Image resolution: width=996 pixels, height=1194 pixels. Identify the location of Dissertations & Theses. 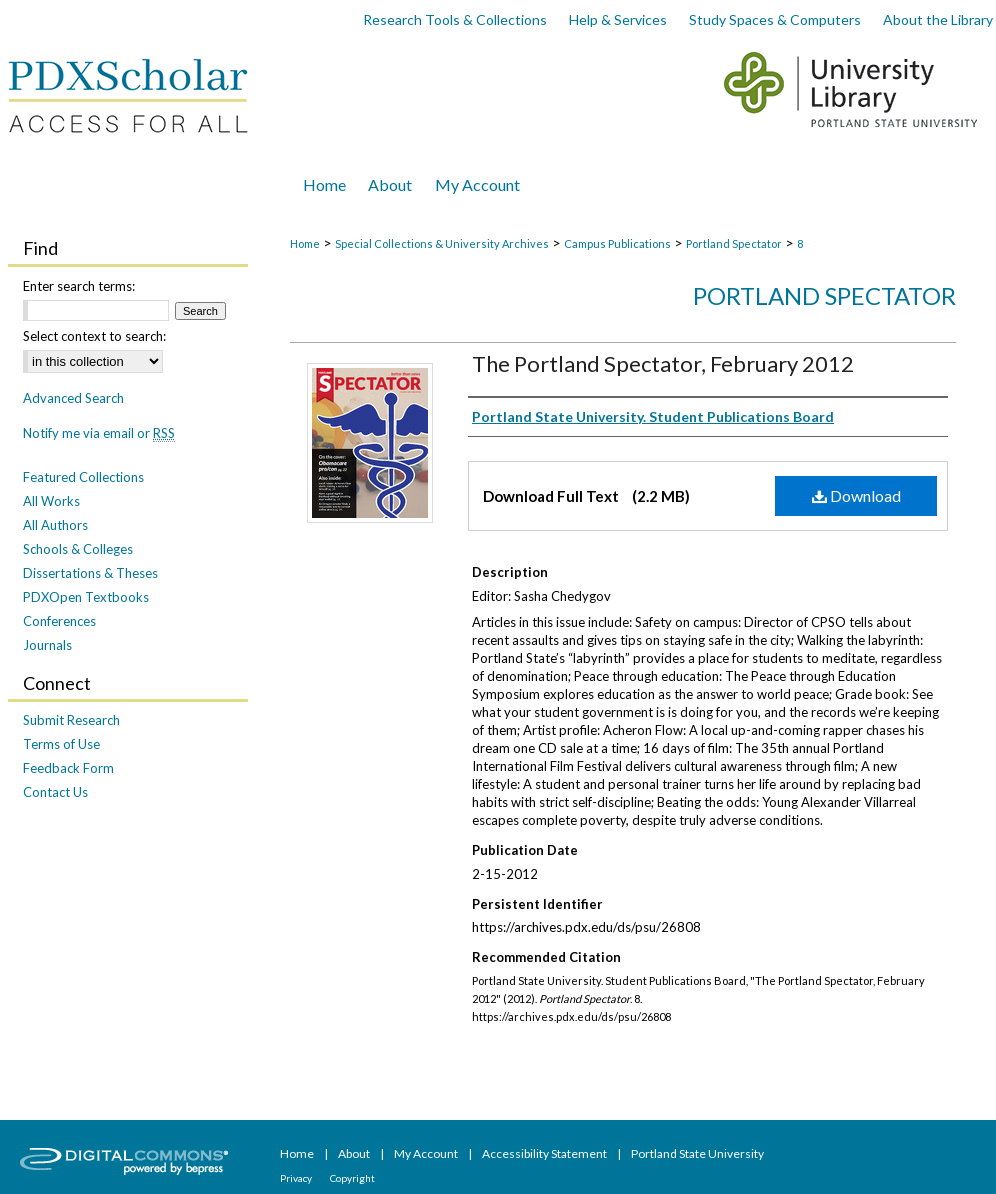
(90, 573).